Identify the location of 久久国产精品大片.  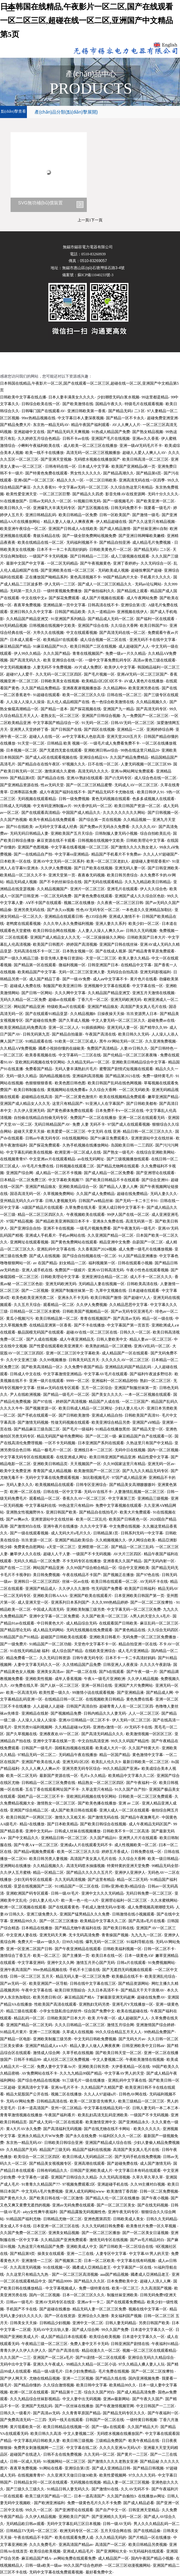
(142, 2427).